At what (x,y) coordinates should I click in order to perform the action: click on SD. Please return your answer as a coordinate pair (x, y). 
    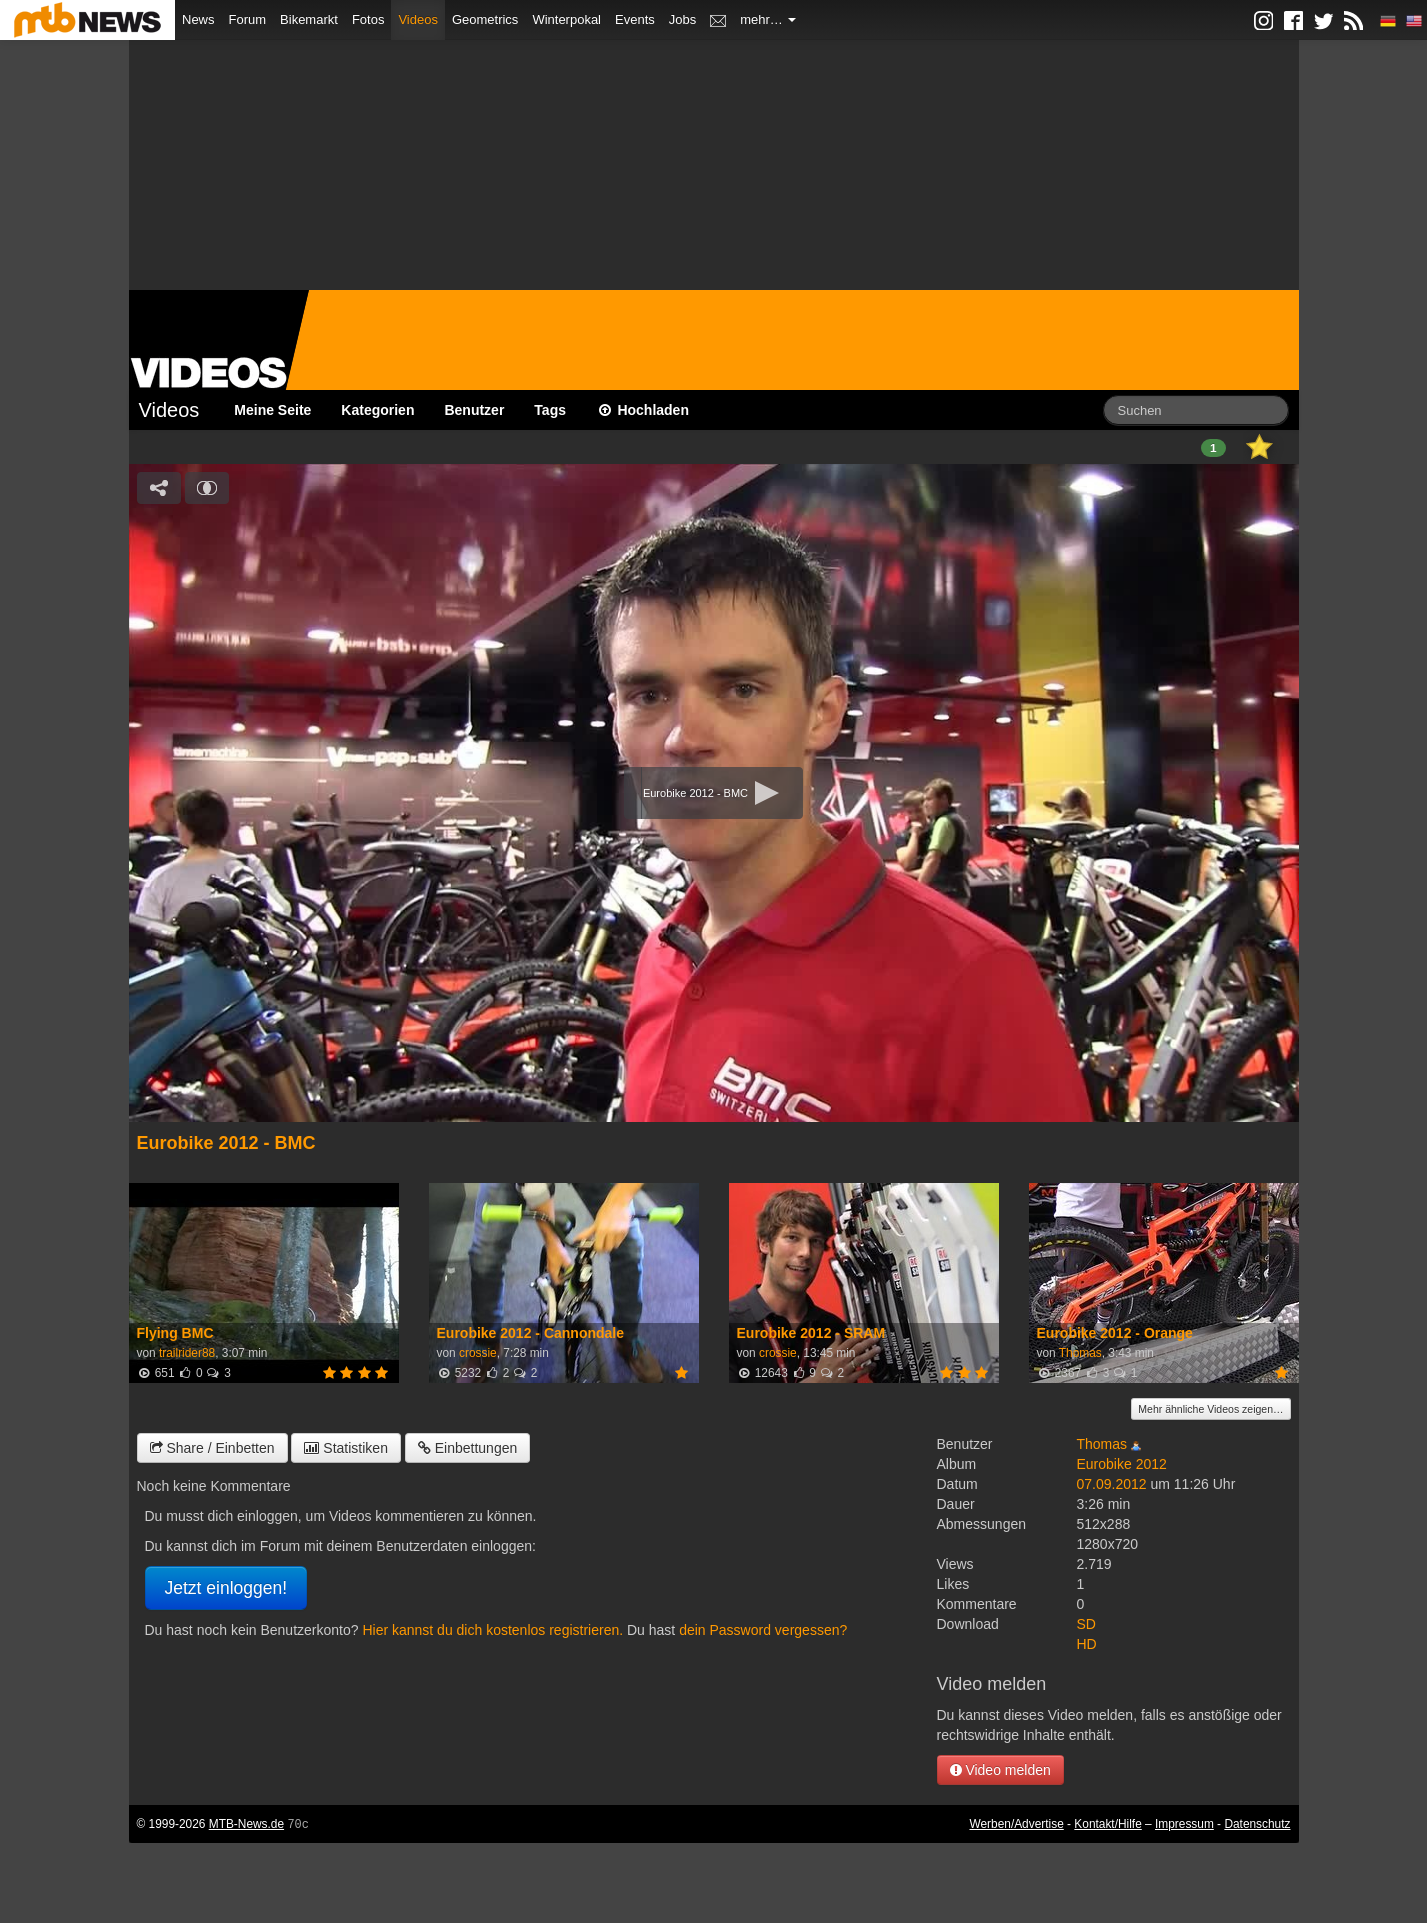
    Looking at the image, I should click on (1086, 1624).